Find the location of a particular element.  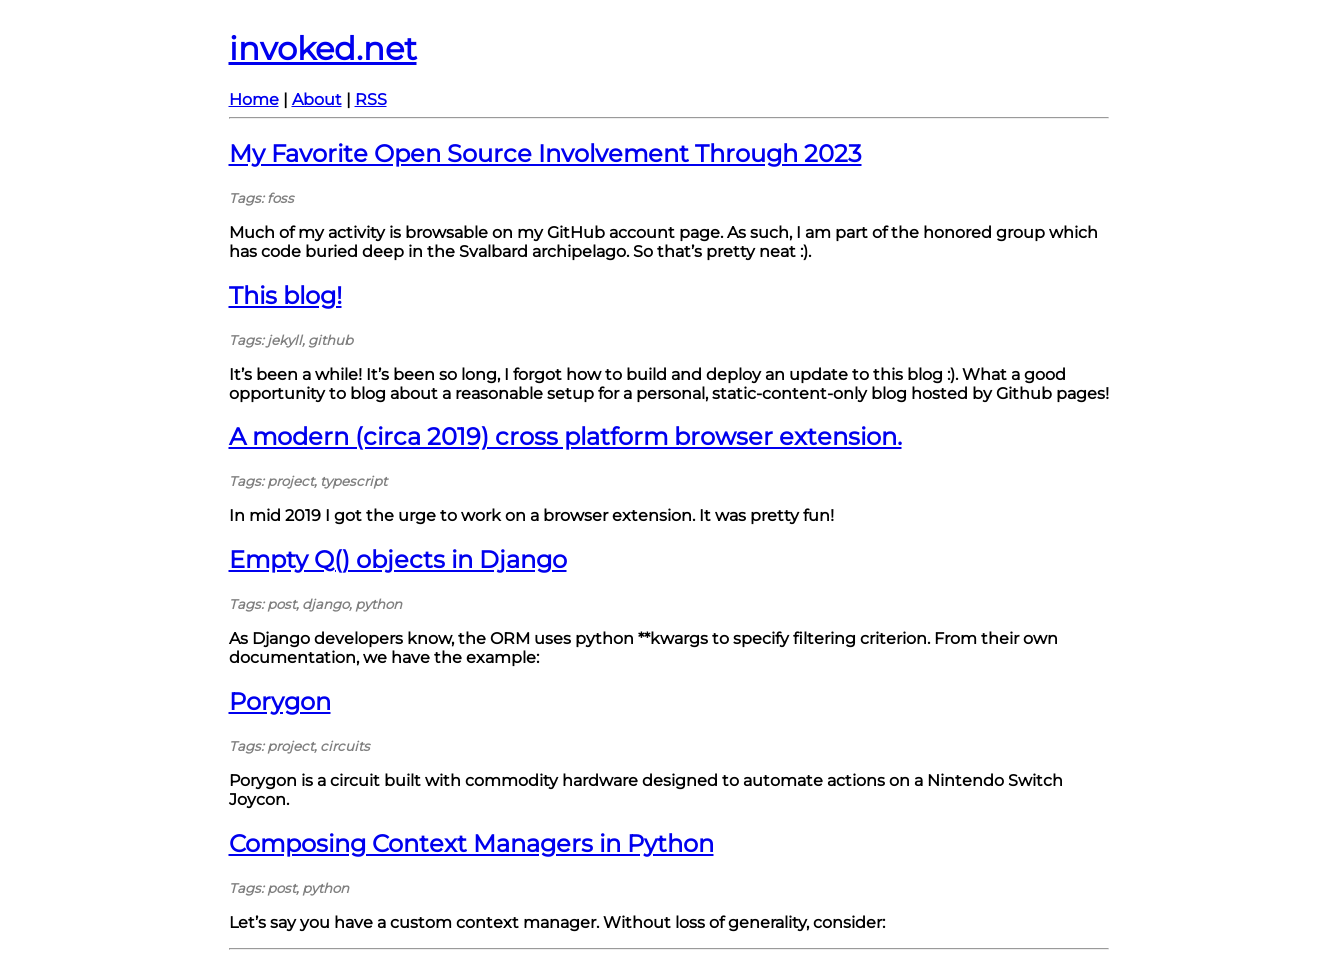

A modern (circa 2019) cross platform browser extension. is located at coordinates (565, 436).